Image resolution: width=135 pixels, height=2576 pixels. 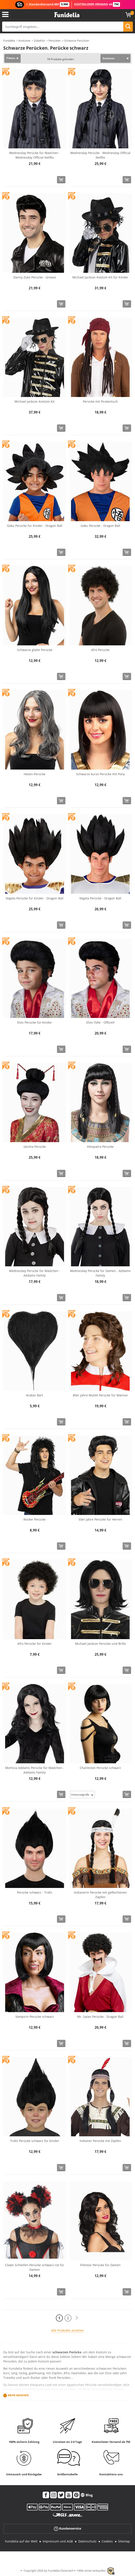 What do you see at coordinates (67, 2528) in the screenshot?
I see `Kundenservice` at bounding box center [67, 2528].